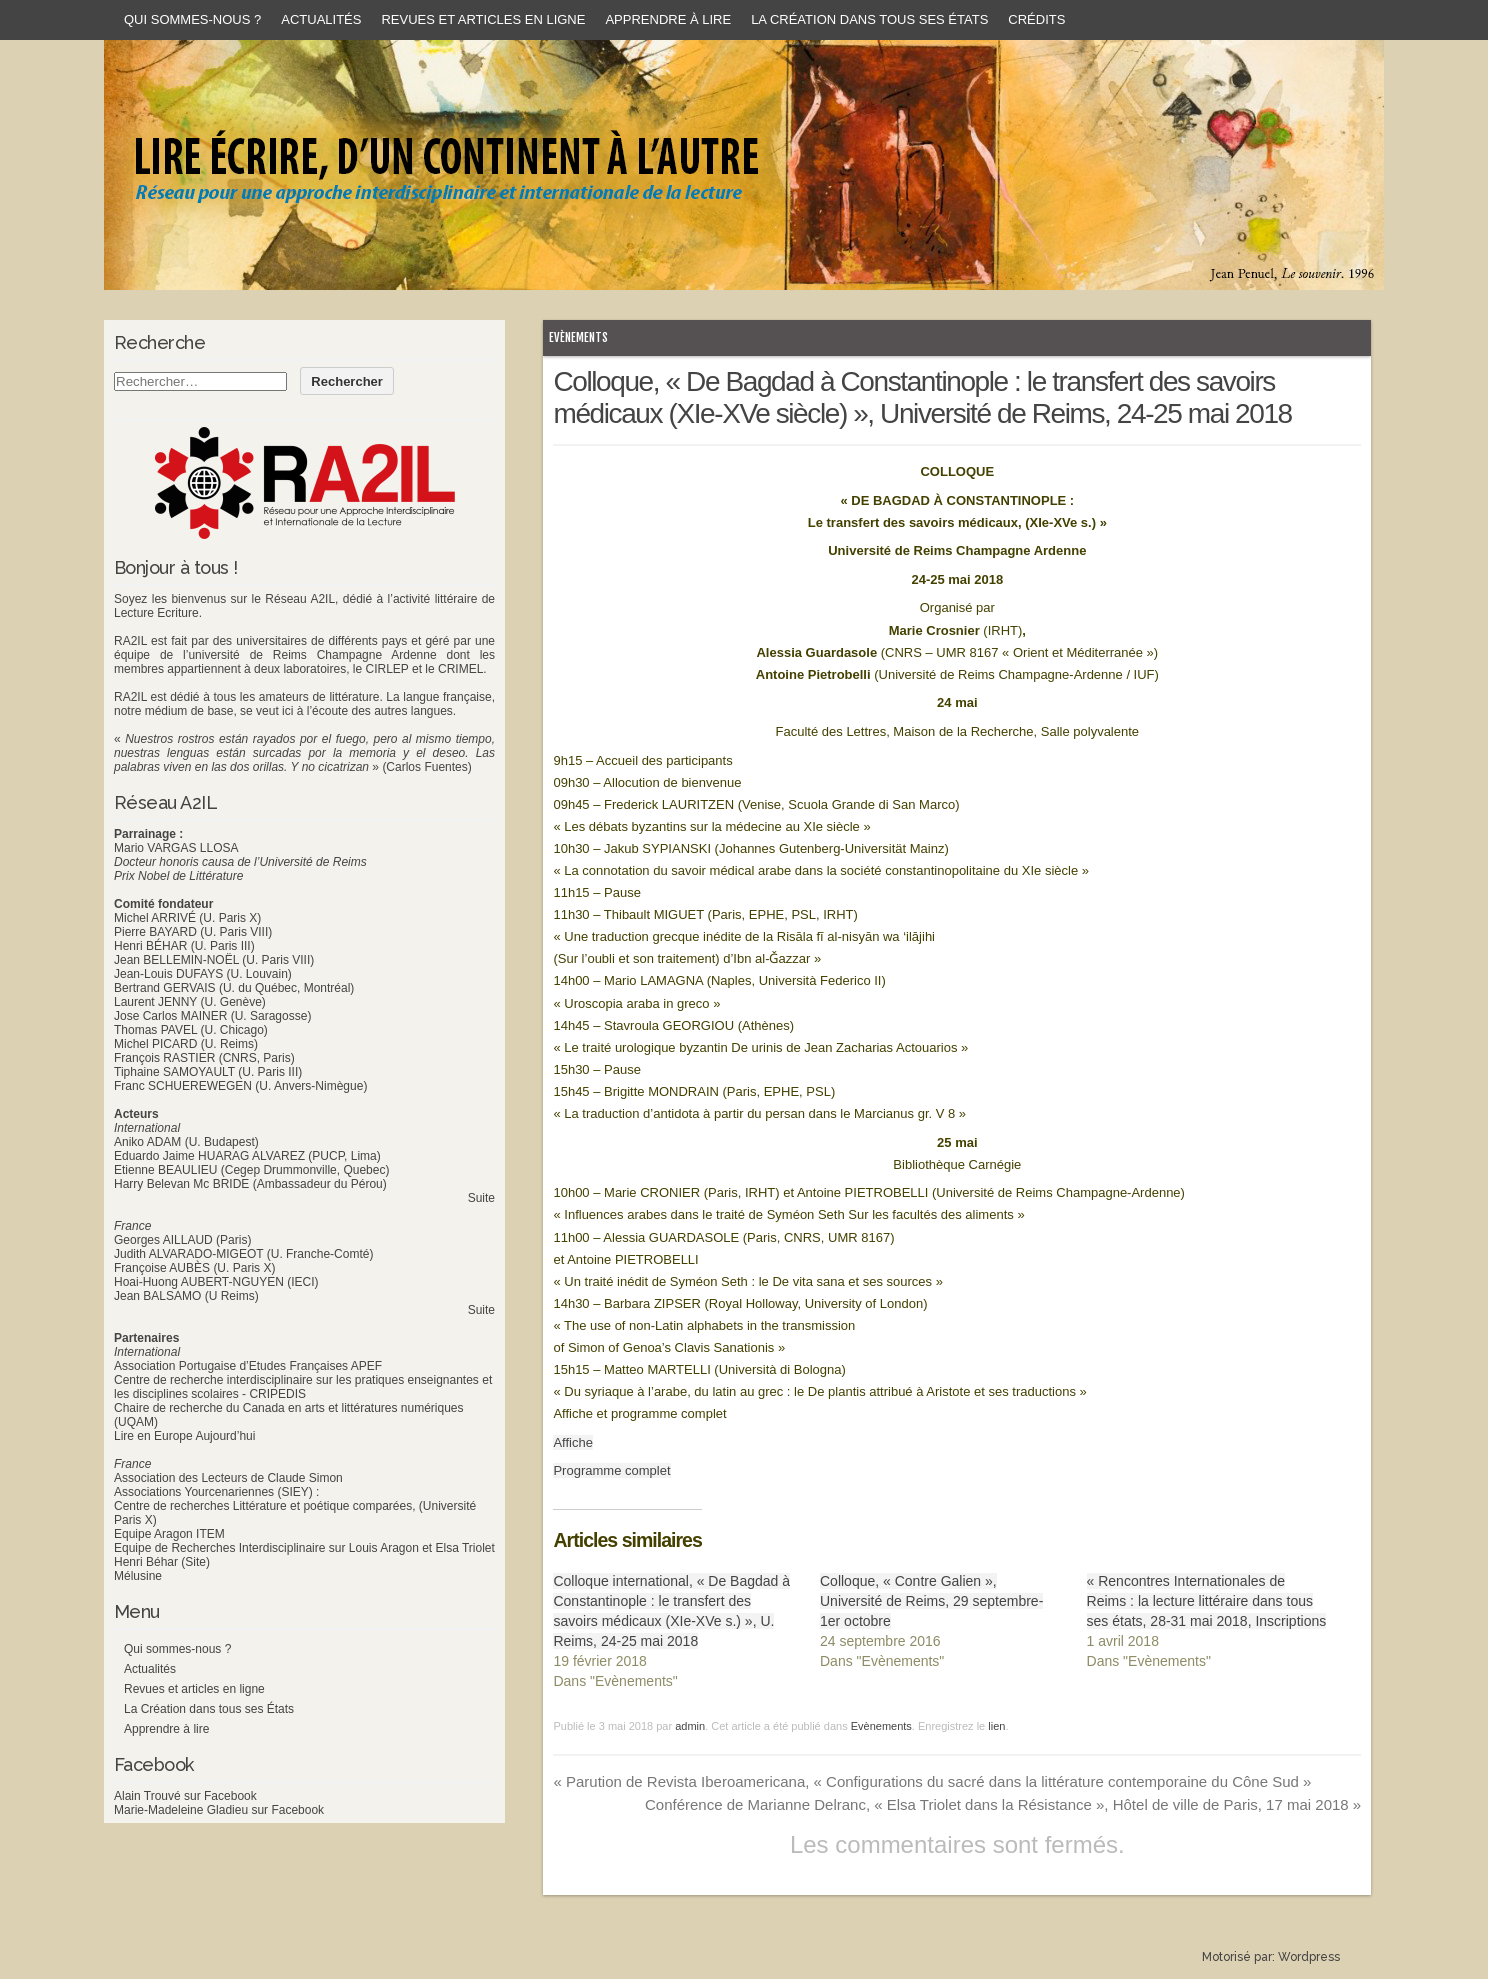  What do you see at coordinates (483, 19) in the screenshot?
I see `Revues et articles en ligne` at bounding box center [483, 19].